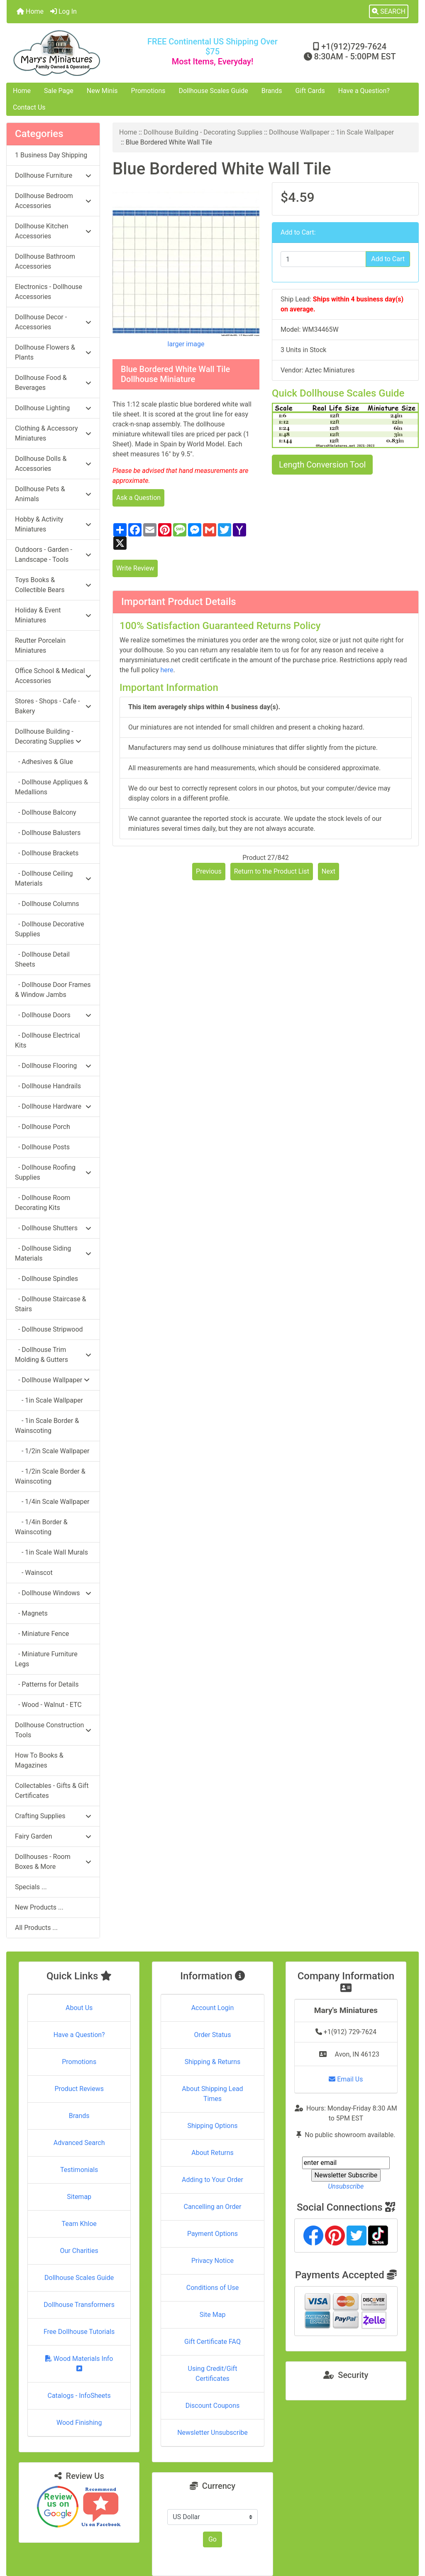  I want to click on [Site Logo], so click(75, 53).